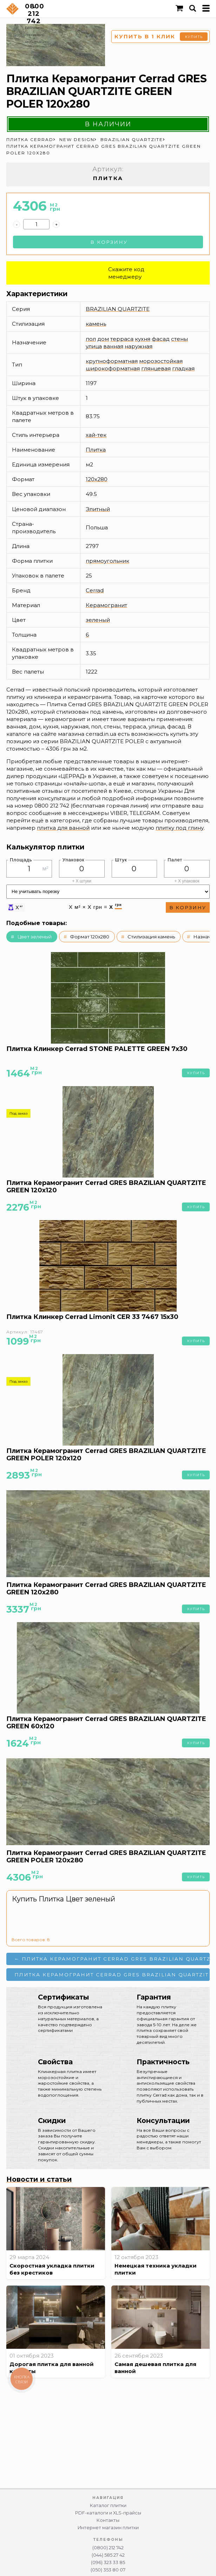  Describe the element at coordinates (161, 339) in the screenshot. I see `фасад` at that location.